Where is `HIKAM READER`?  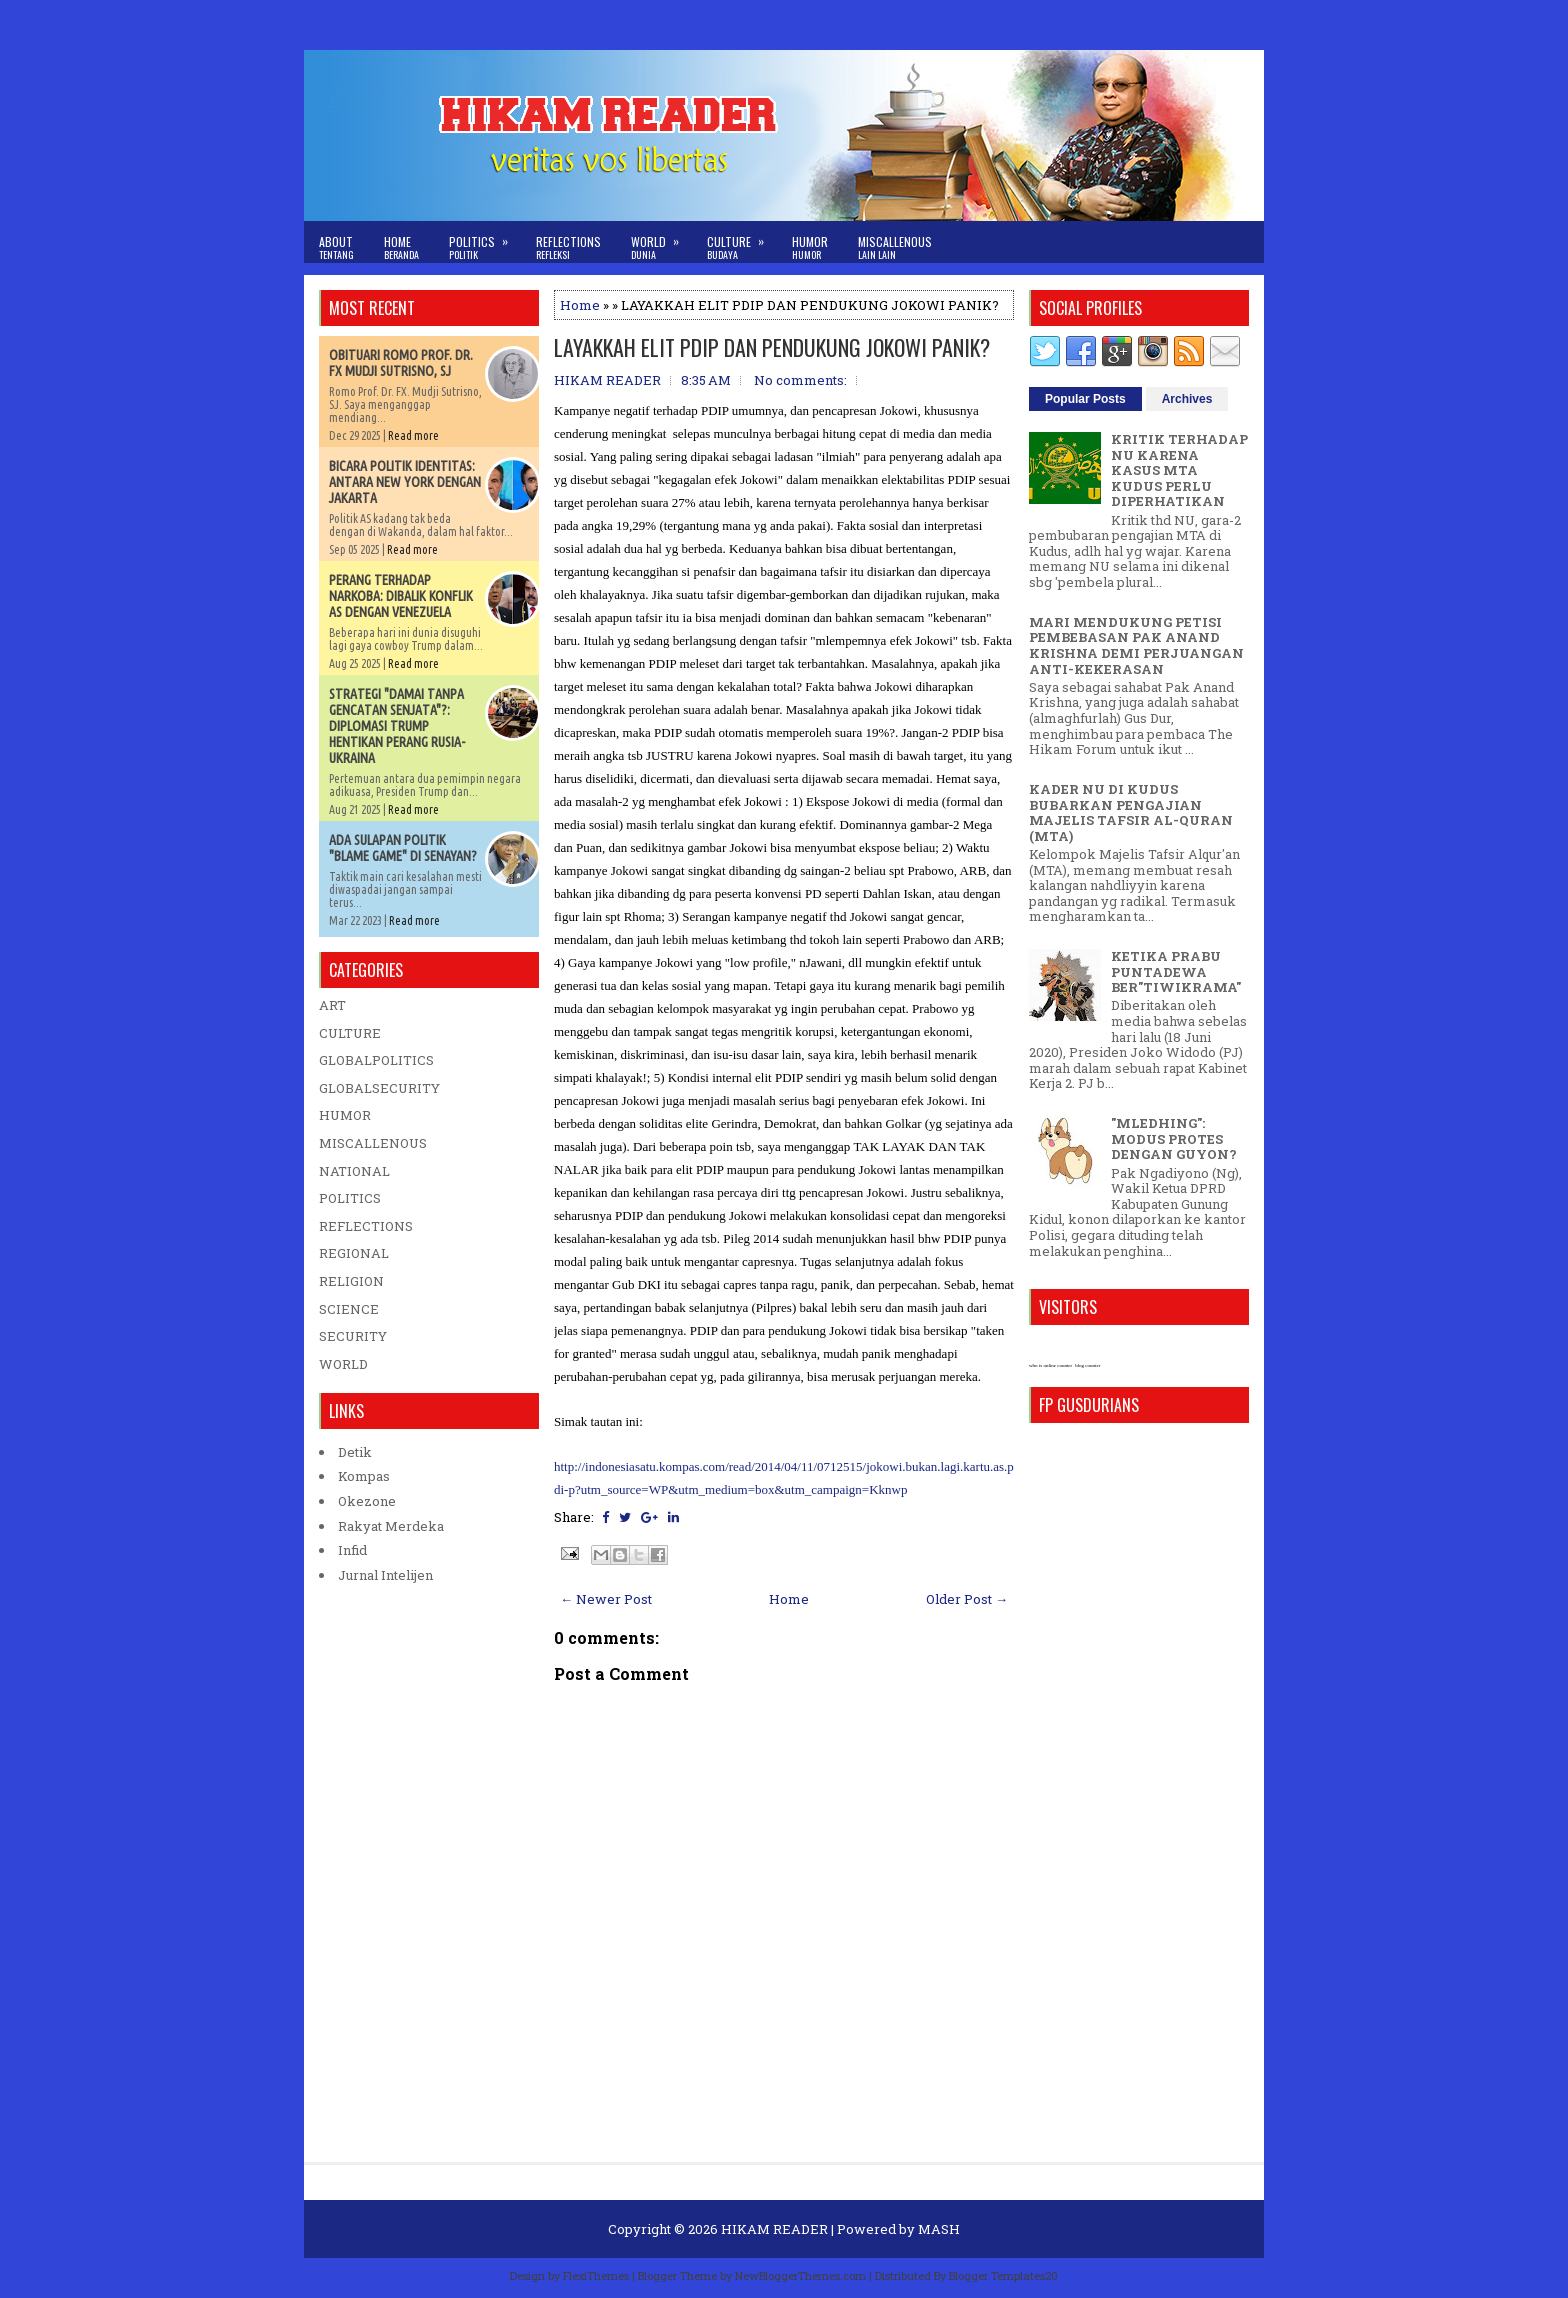
HIKAM READER is located at coordinates (774, 2229).